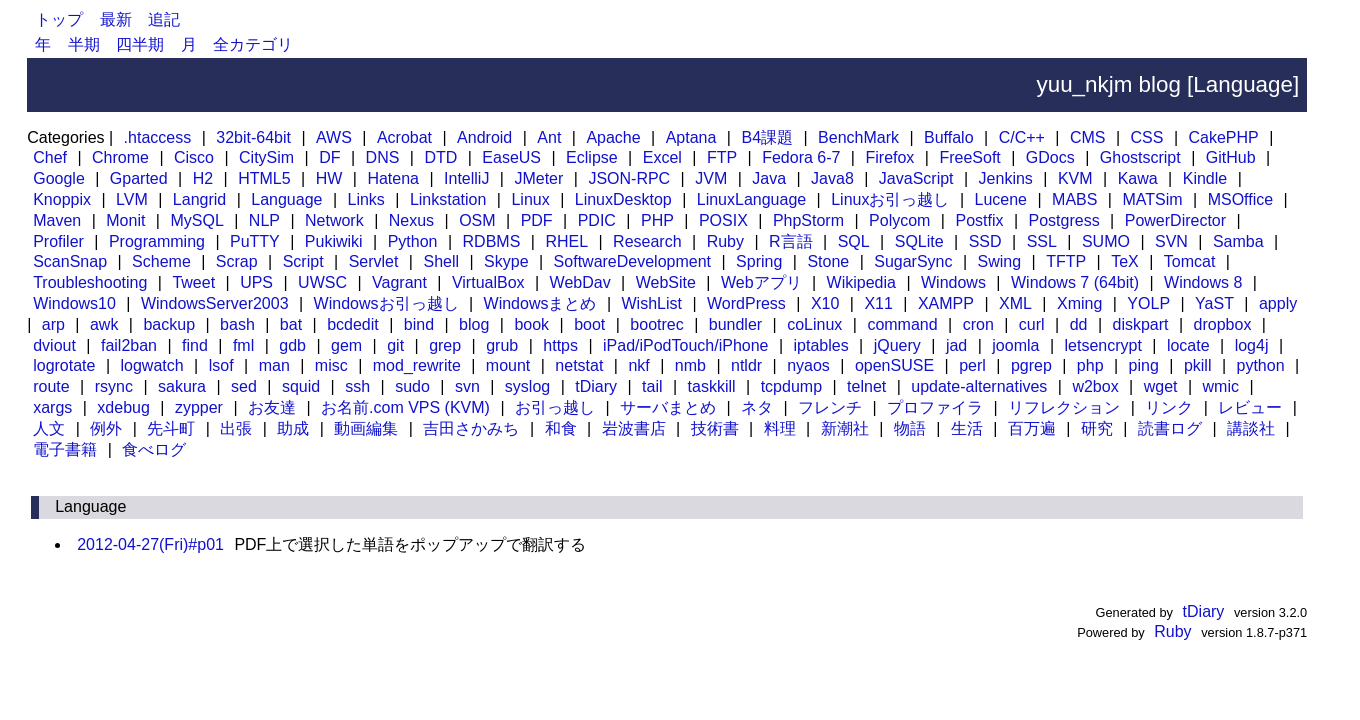 Image resolution: width=1360 pixels, height=720 pixels. What do you see at coordinates (329, 157) in the screenshot?
I see `DF` at bounding box center [329, 157].